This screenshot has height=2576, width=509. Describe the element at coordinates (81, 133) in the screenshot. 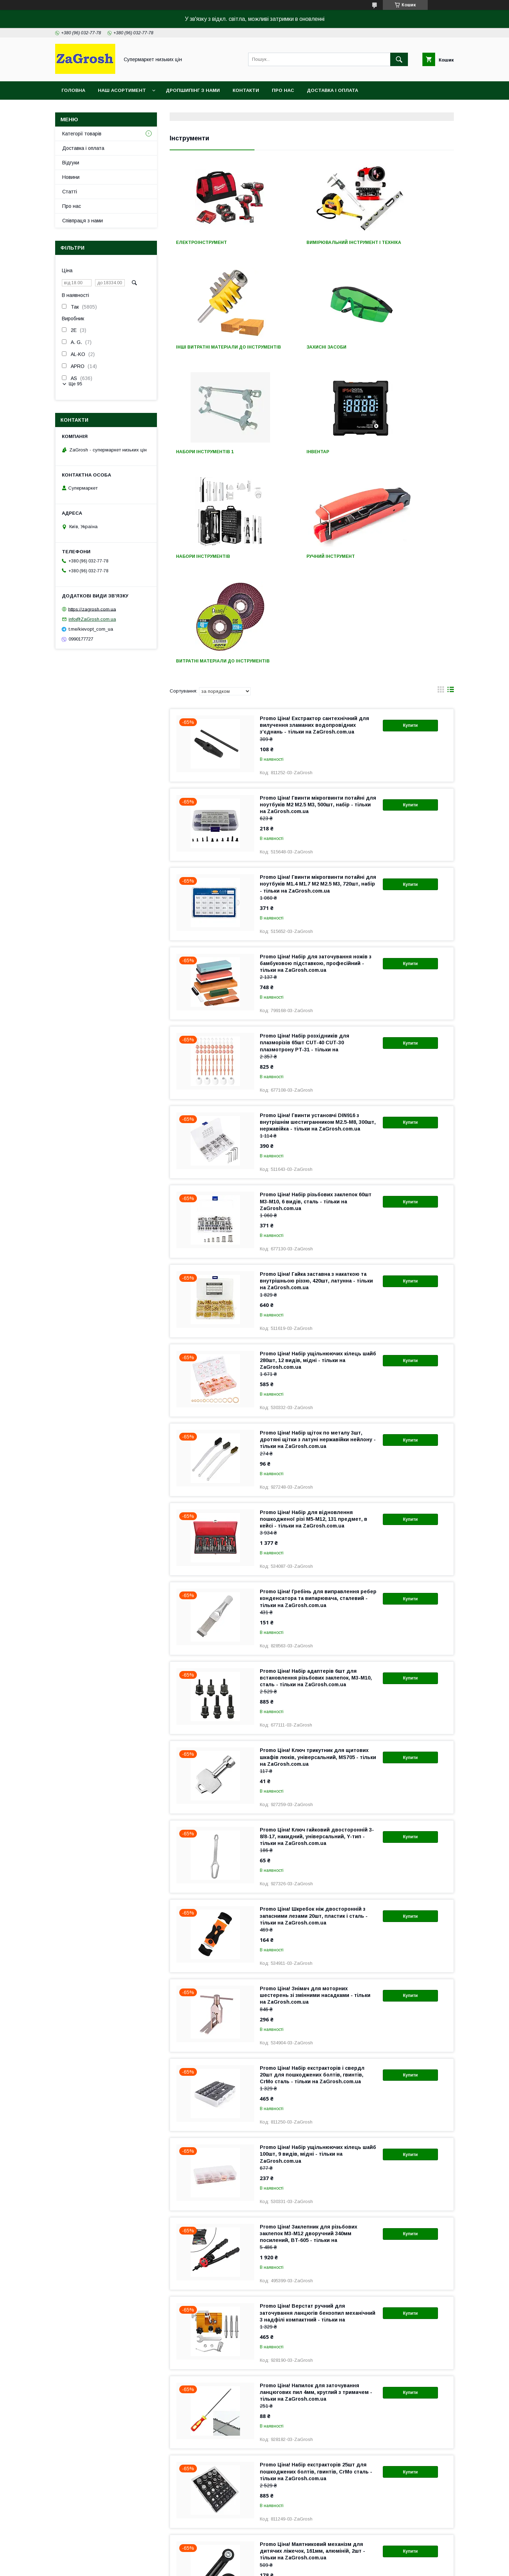

I see `Категорії товарів` at that location.